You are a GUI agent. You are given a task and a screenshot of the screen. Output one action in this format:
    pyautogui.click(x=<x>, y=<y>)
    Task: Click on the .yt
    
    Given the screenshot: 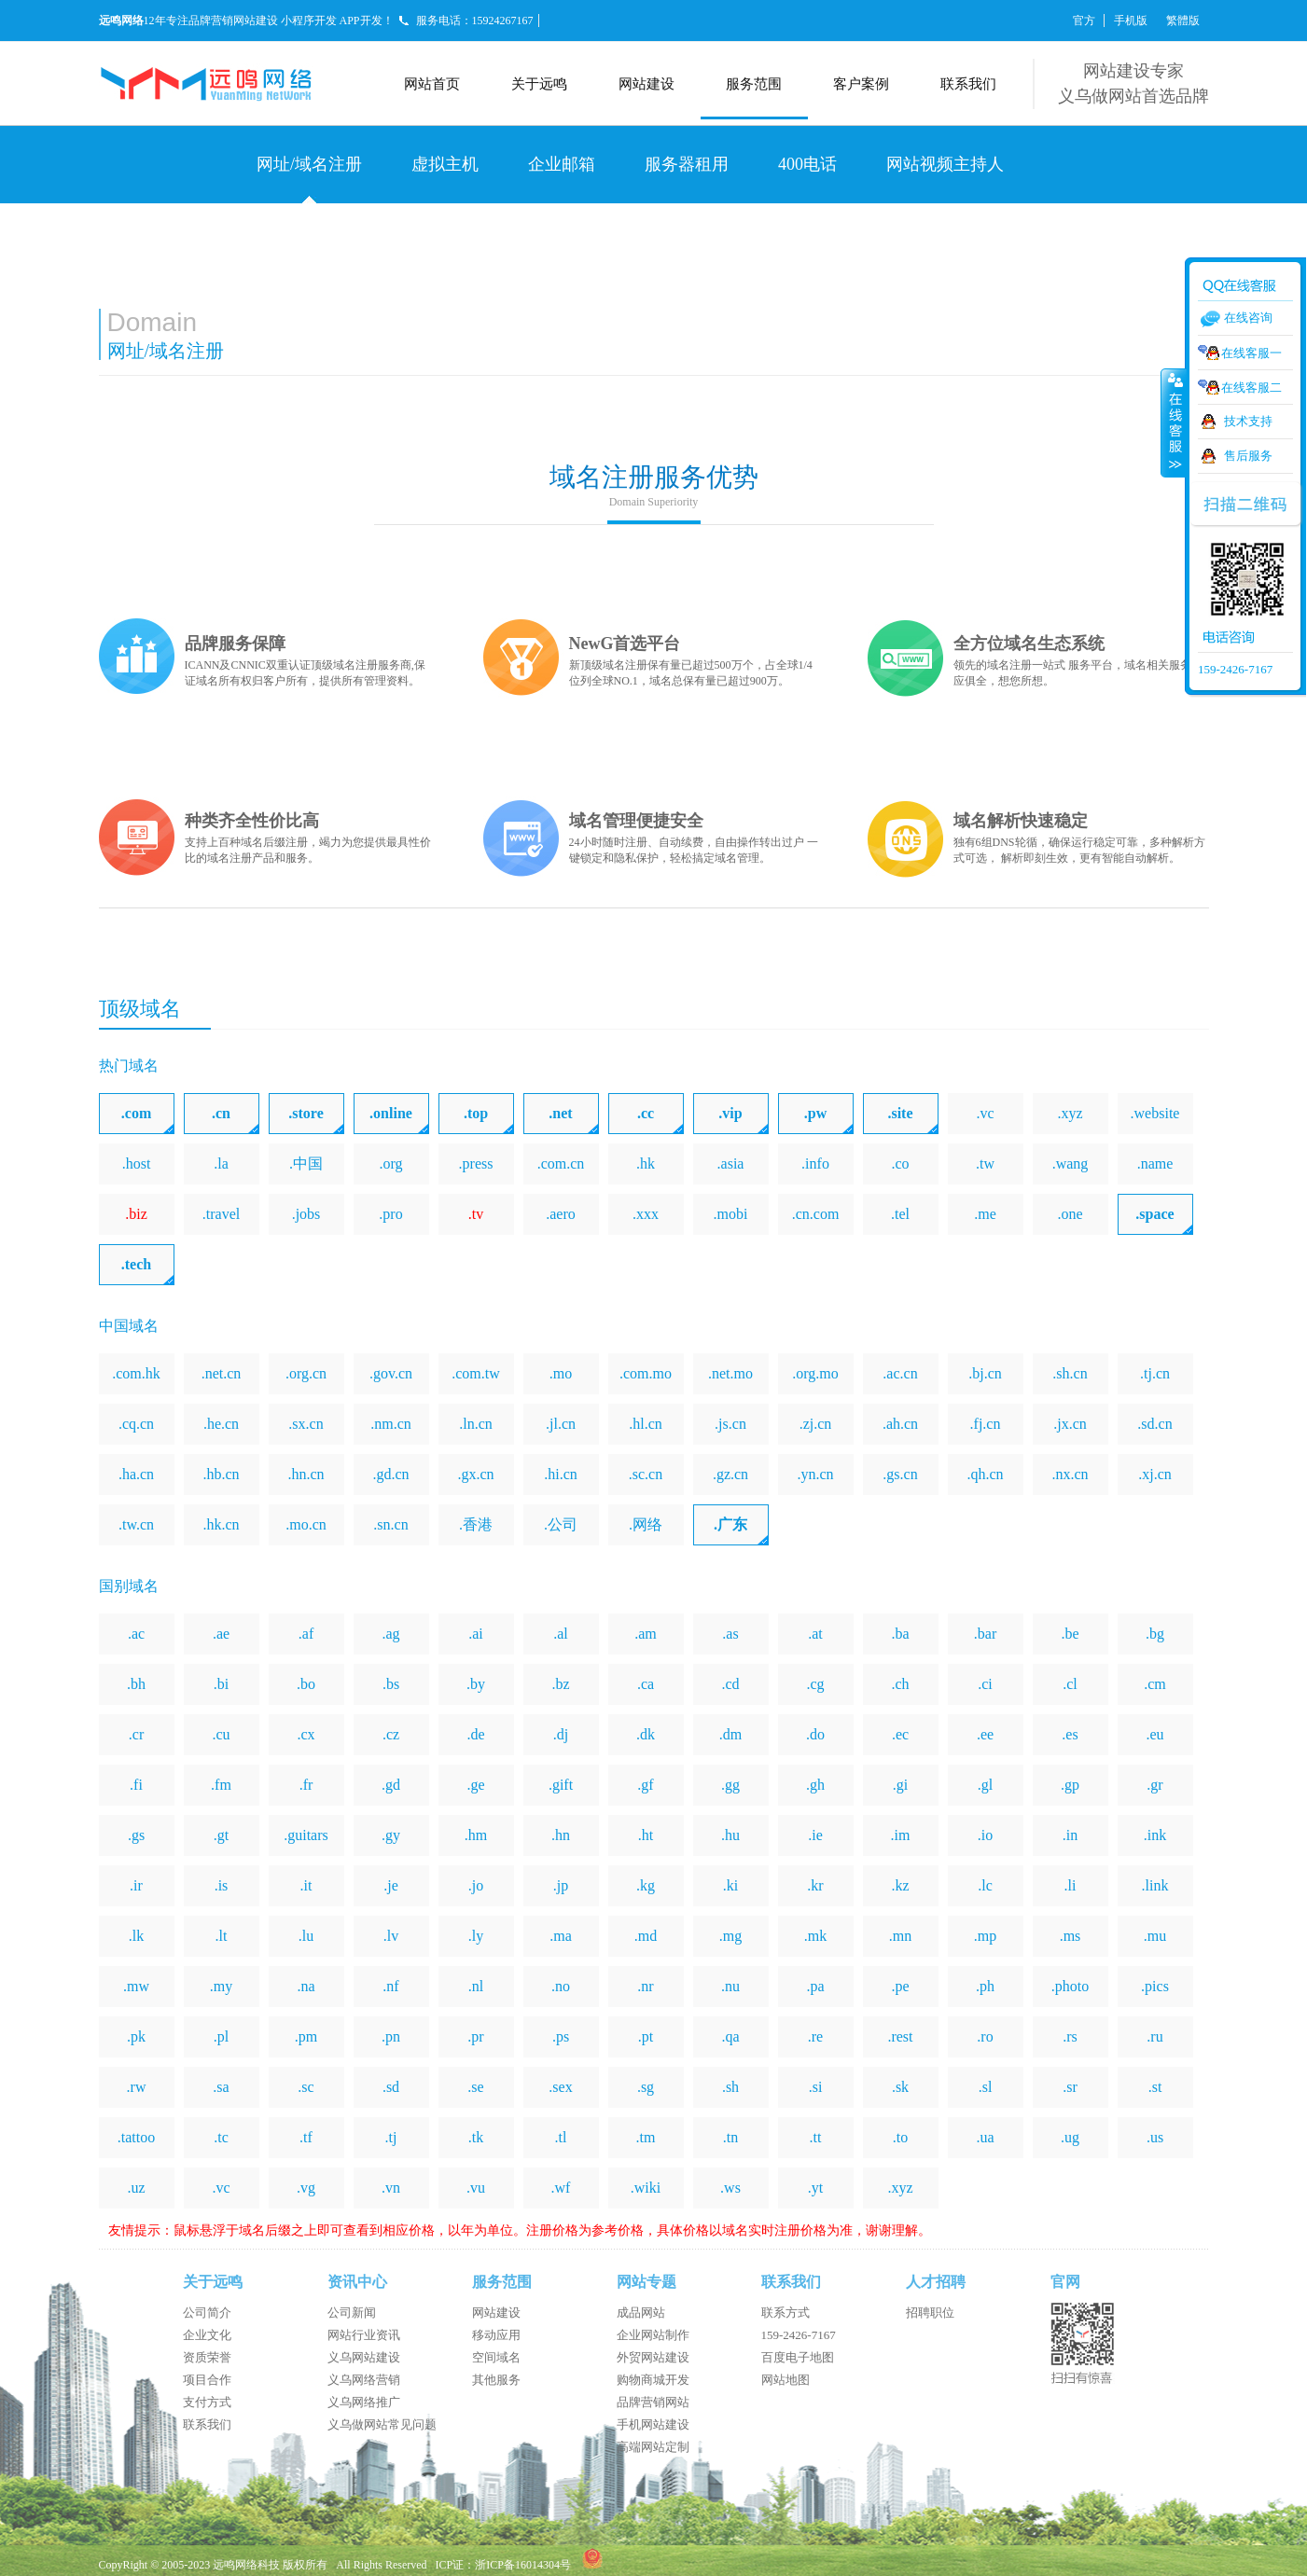 What is the action you would take?
    pyautogui.click(x=815, y=2187)
    